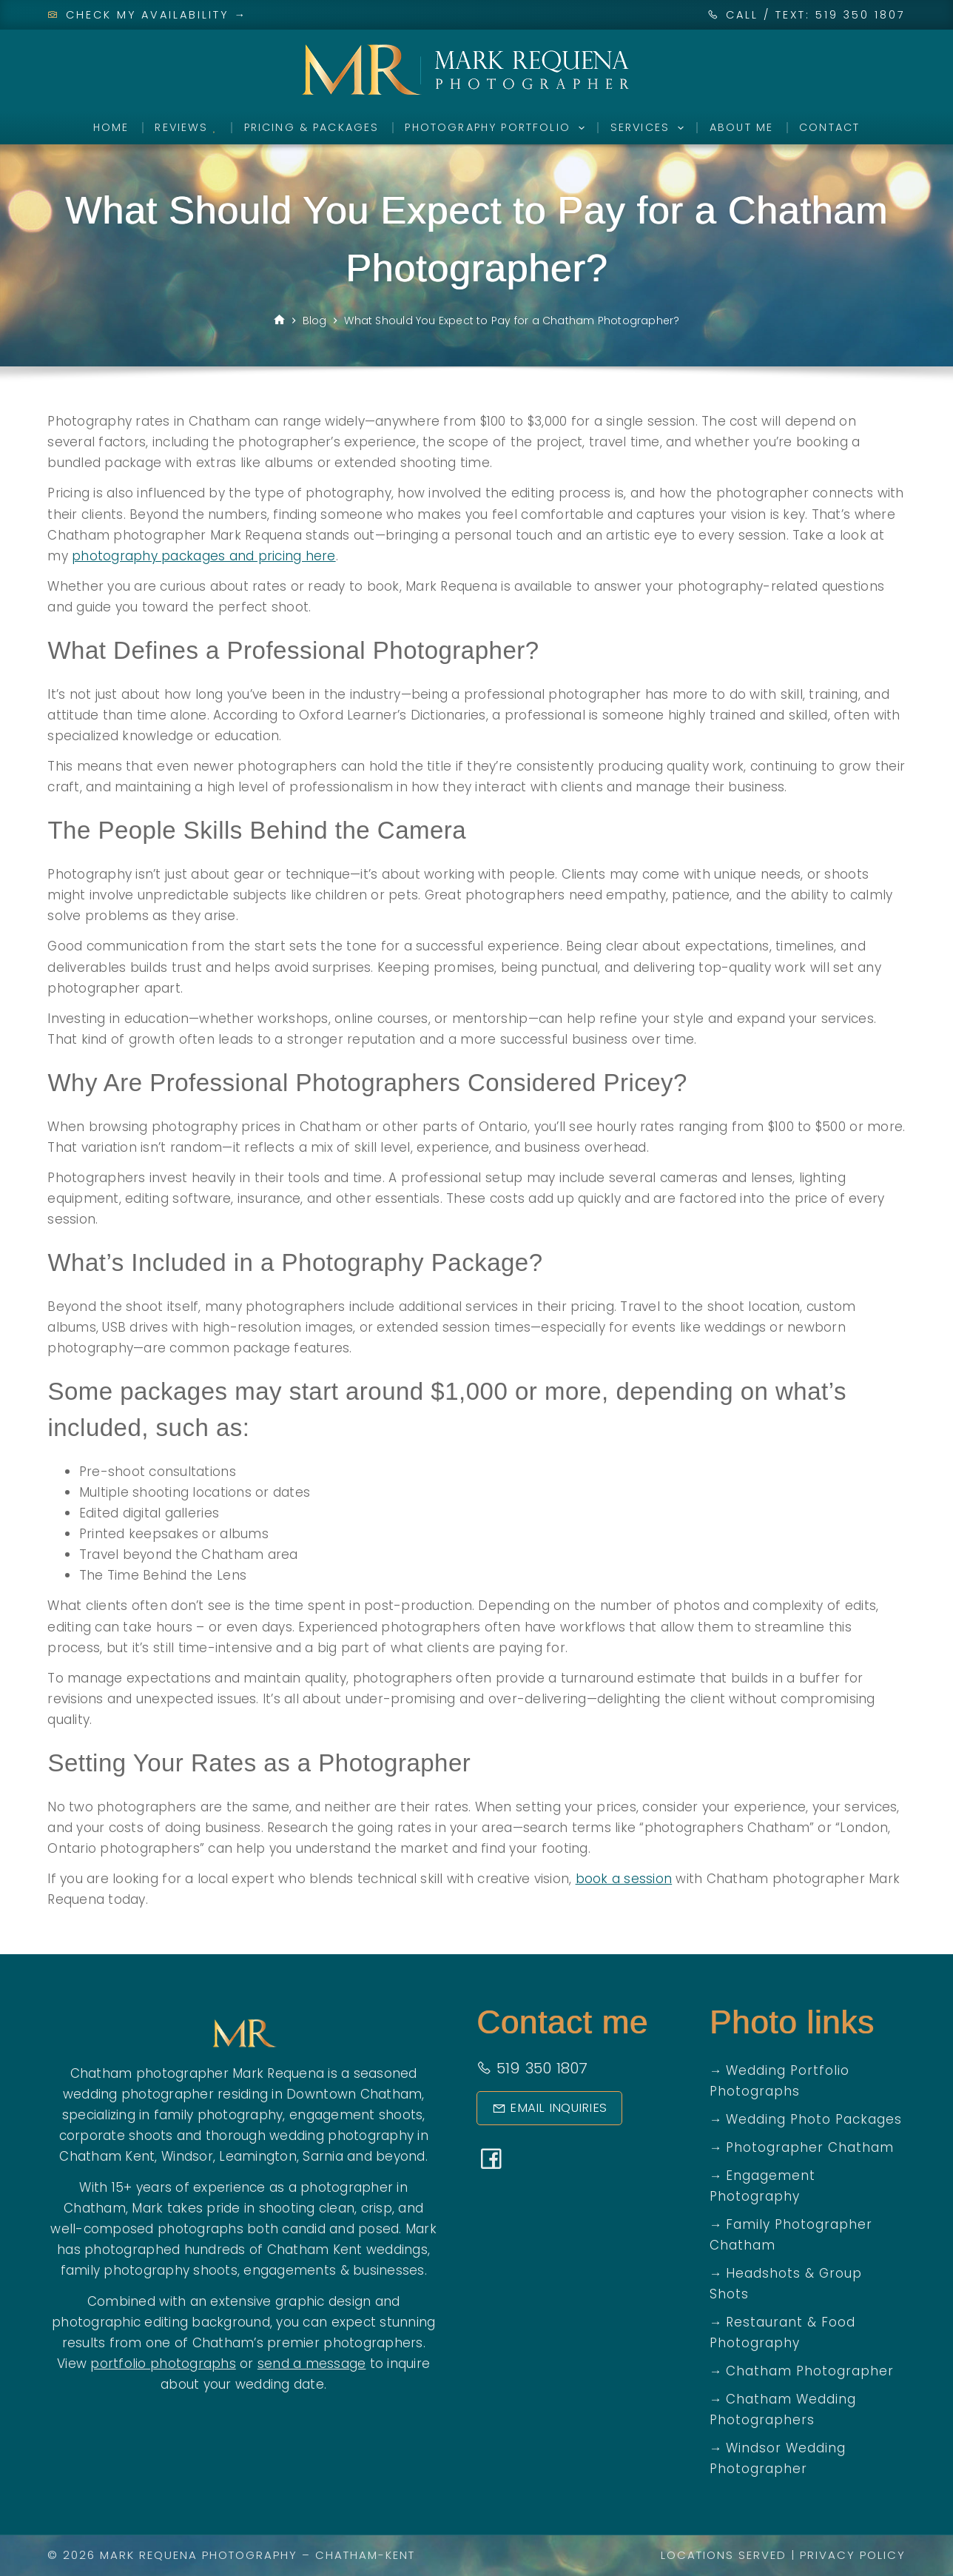 The width and height of the screenshot is (953, 2576). I want to click on 519 350 1807, so click(532, 2068).